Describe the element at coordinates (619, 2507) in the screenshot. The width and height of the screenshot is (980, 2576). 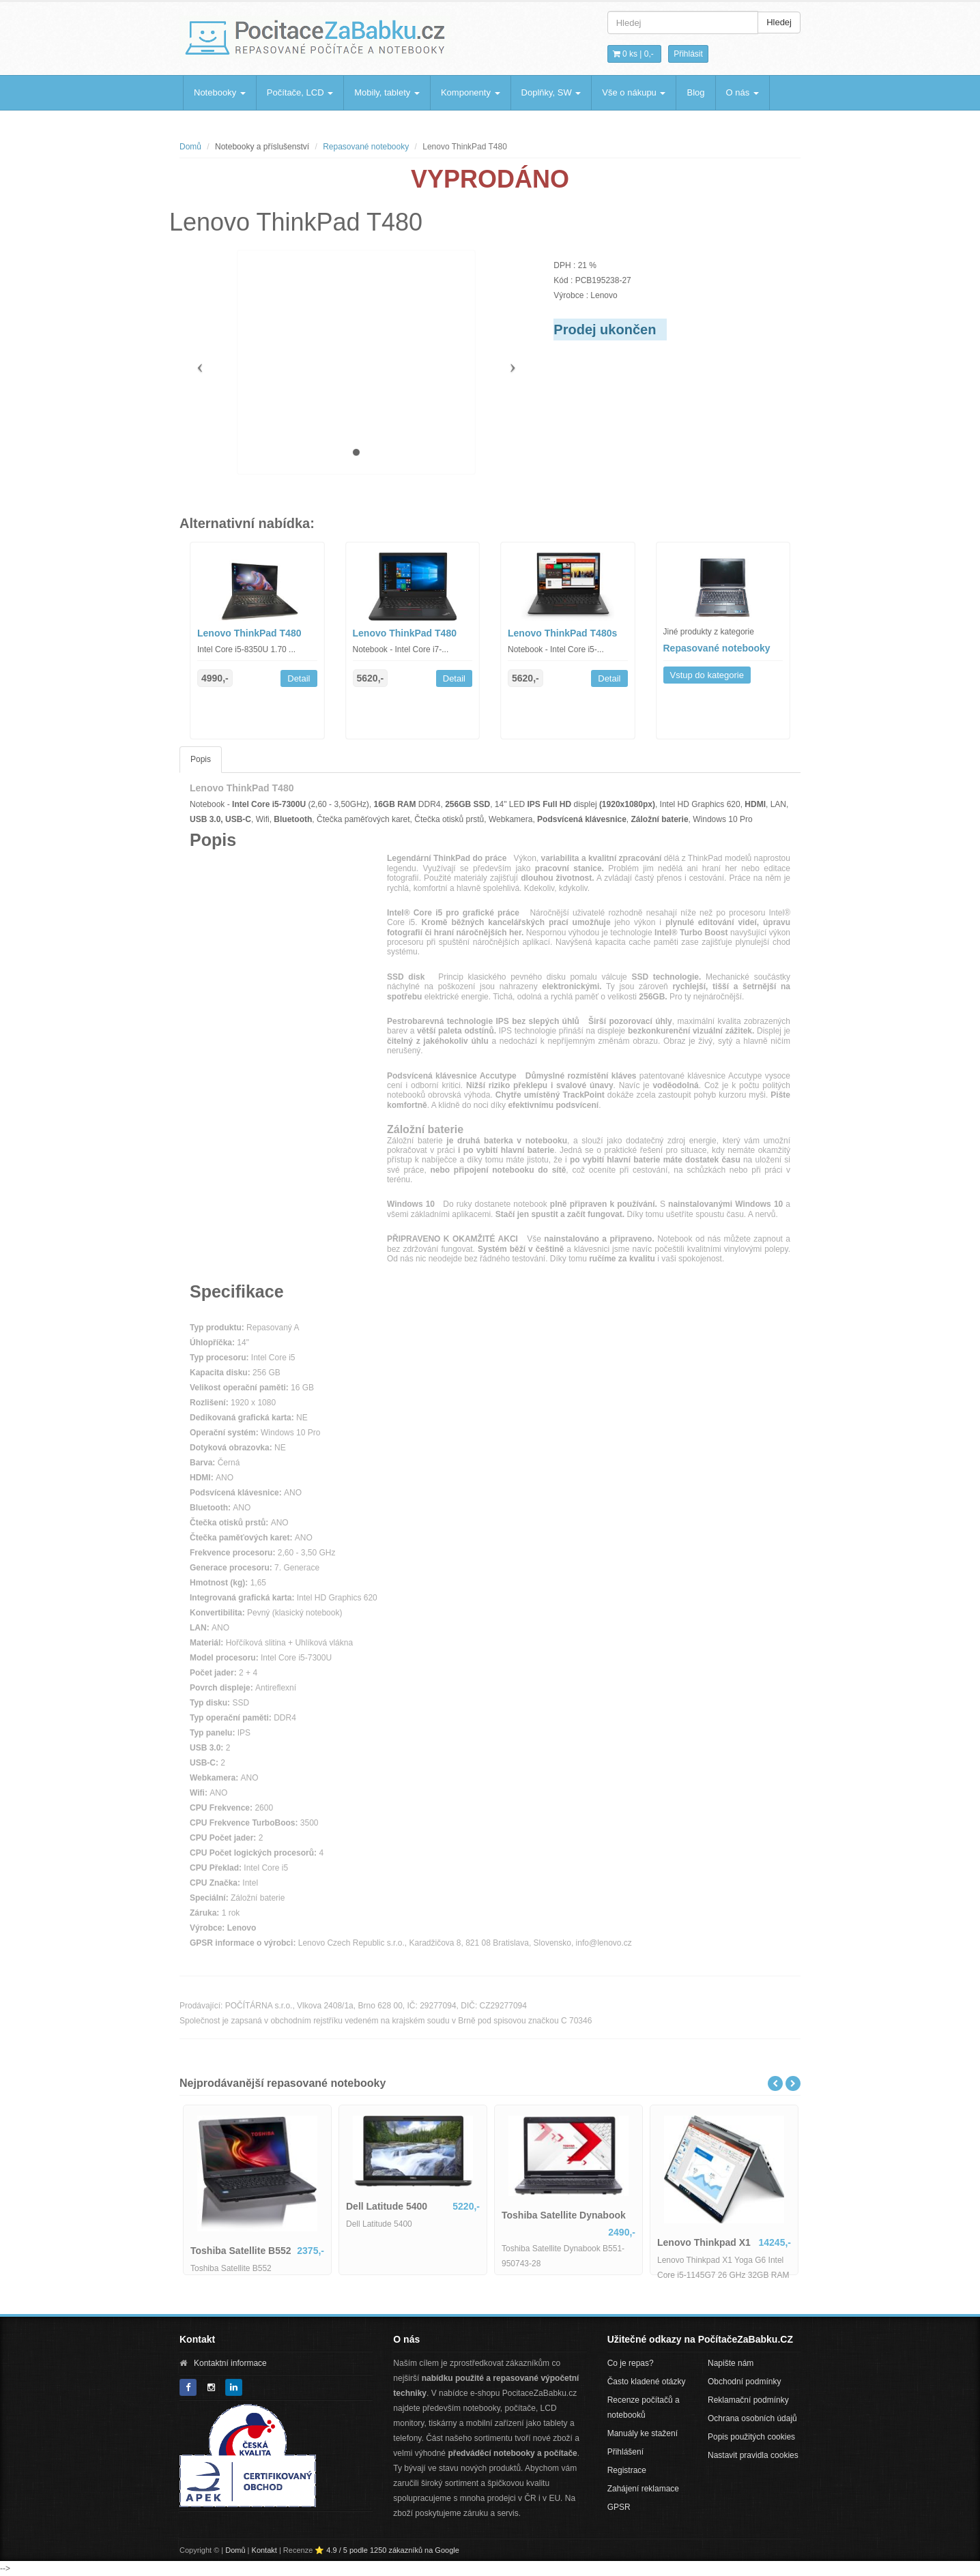
I see `GPSR` at that location.